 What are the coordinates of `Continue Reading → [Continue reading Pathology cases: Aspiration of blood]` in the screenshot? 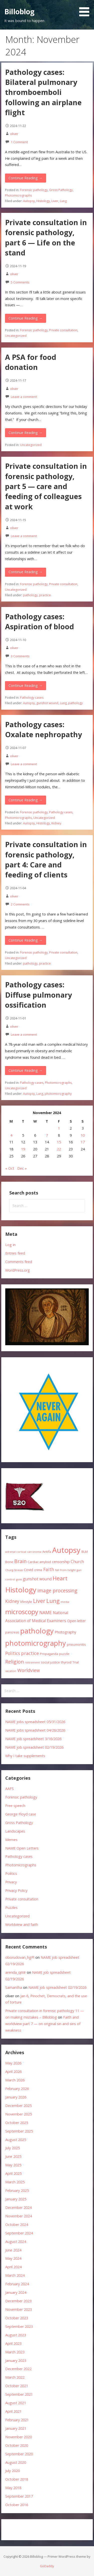 It's located at (25, 685).